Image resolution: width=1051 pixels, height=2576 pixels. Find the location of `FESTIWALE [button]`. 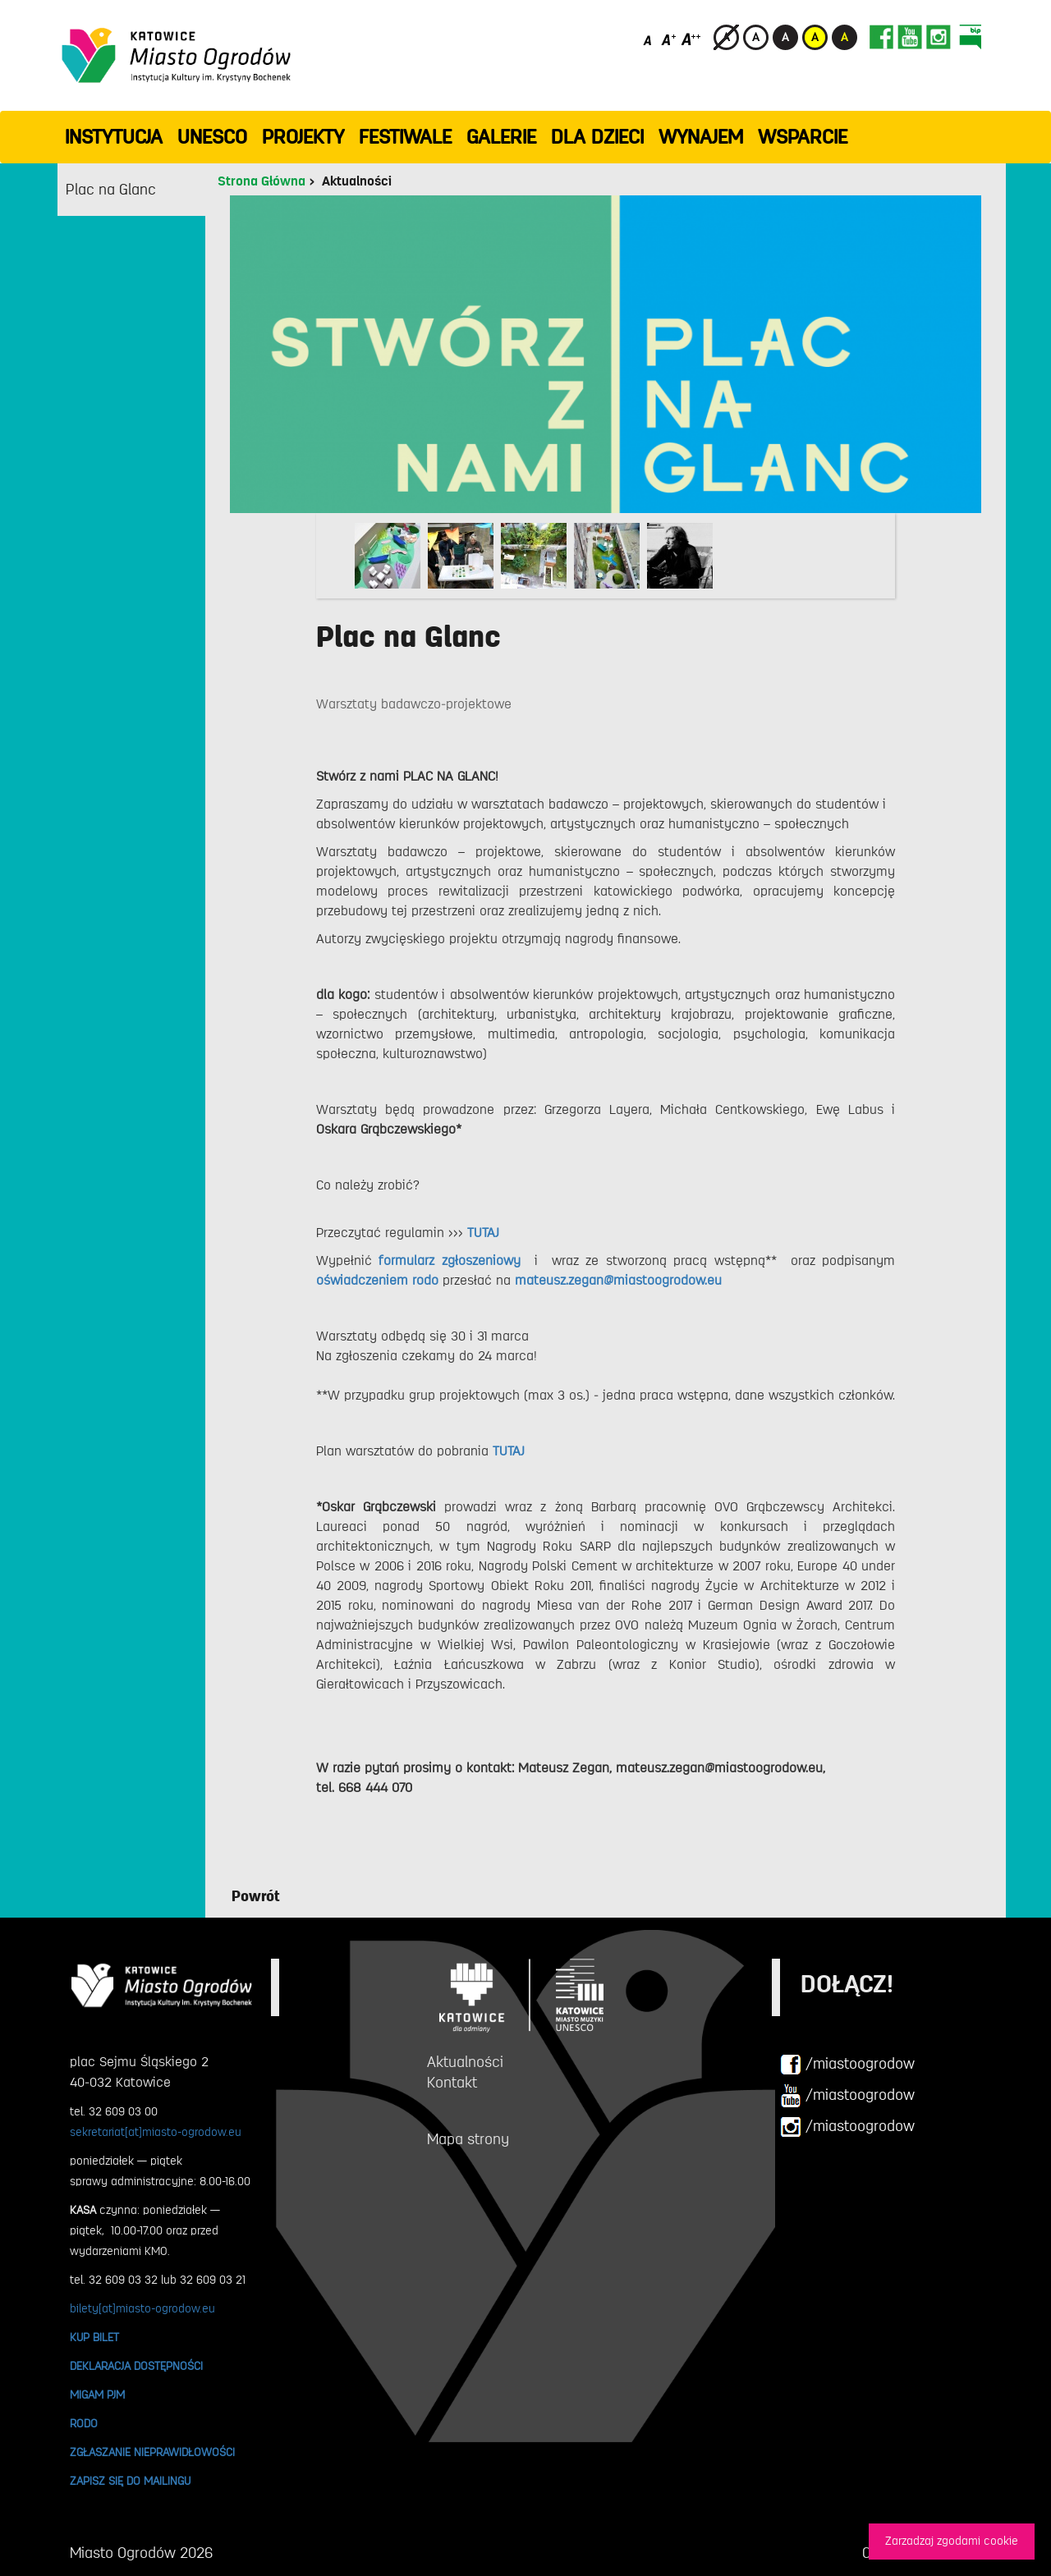

FESTIWALE [button] is located at coordinates (405, 137).